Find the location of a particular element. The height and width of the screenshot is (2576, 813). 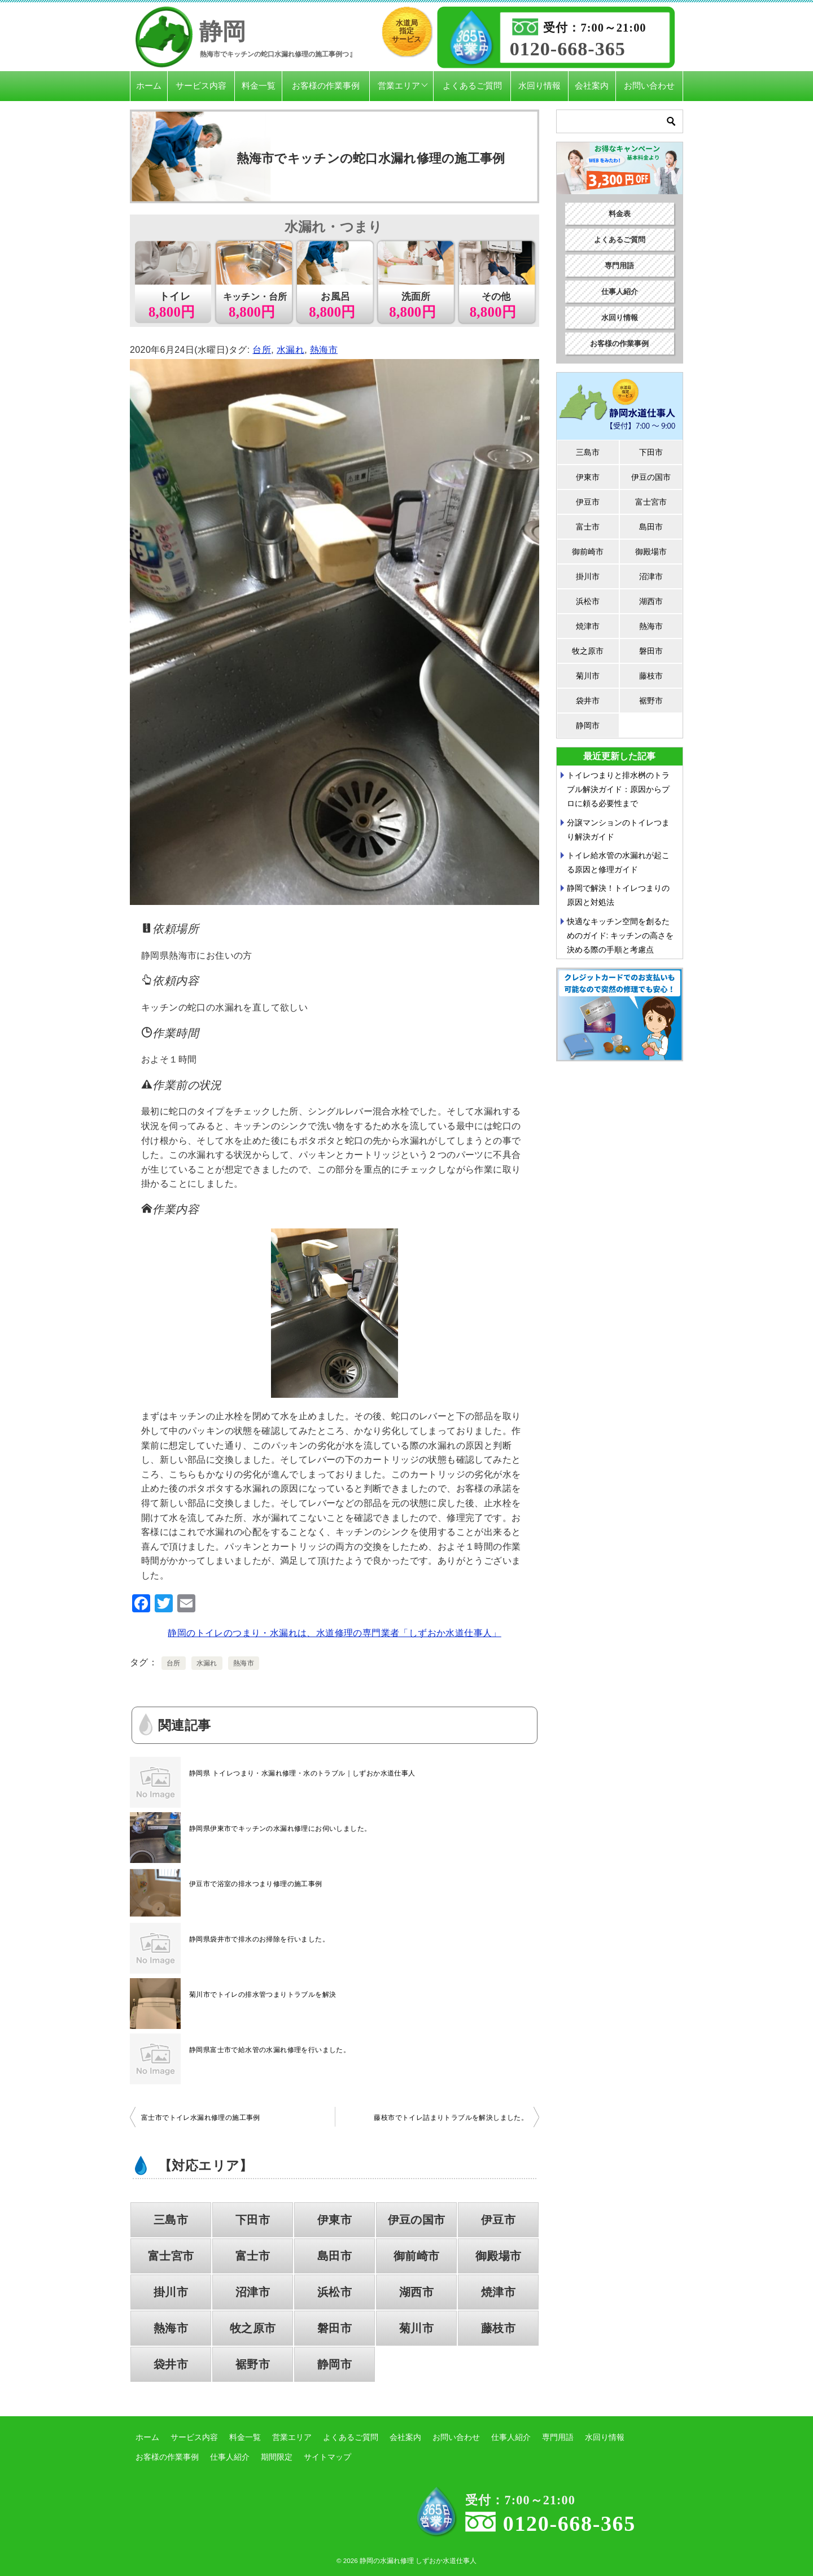

御前崎市 is located at coordinates (417, 2256).